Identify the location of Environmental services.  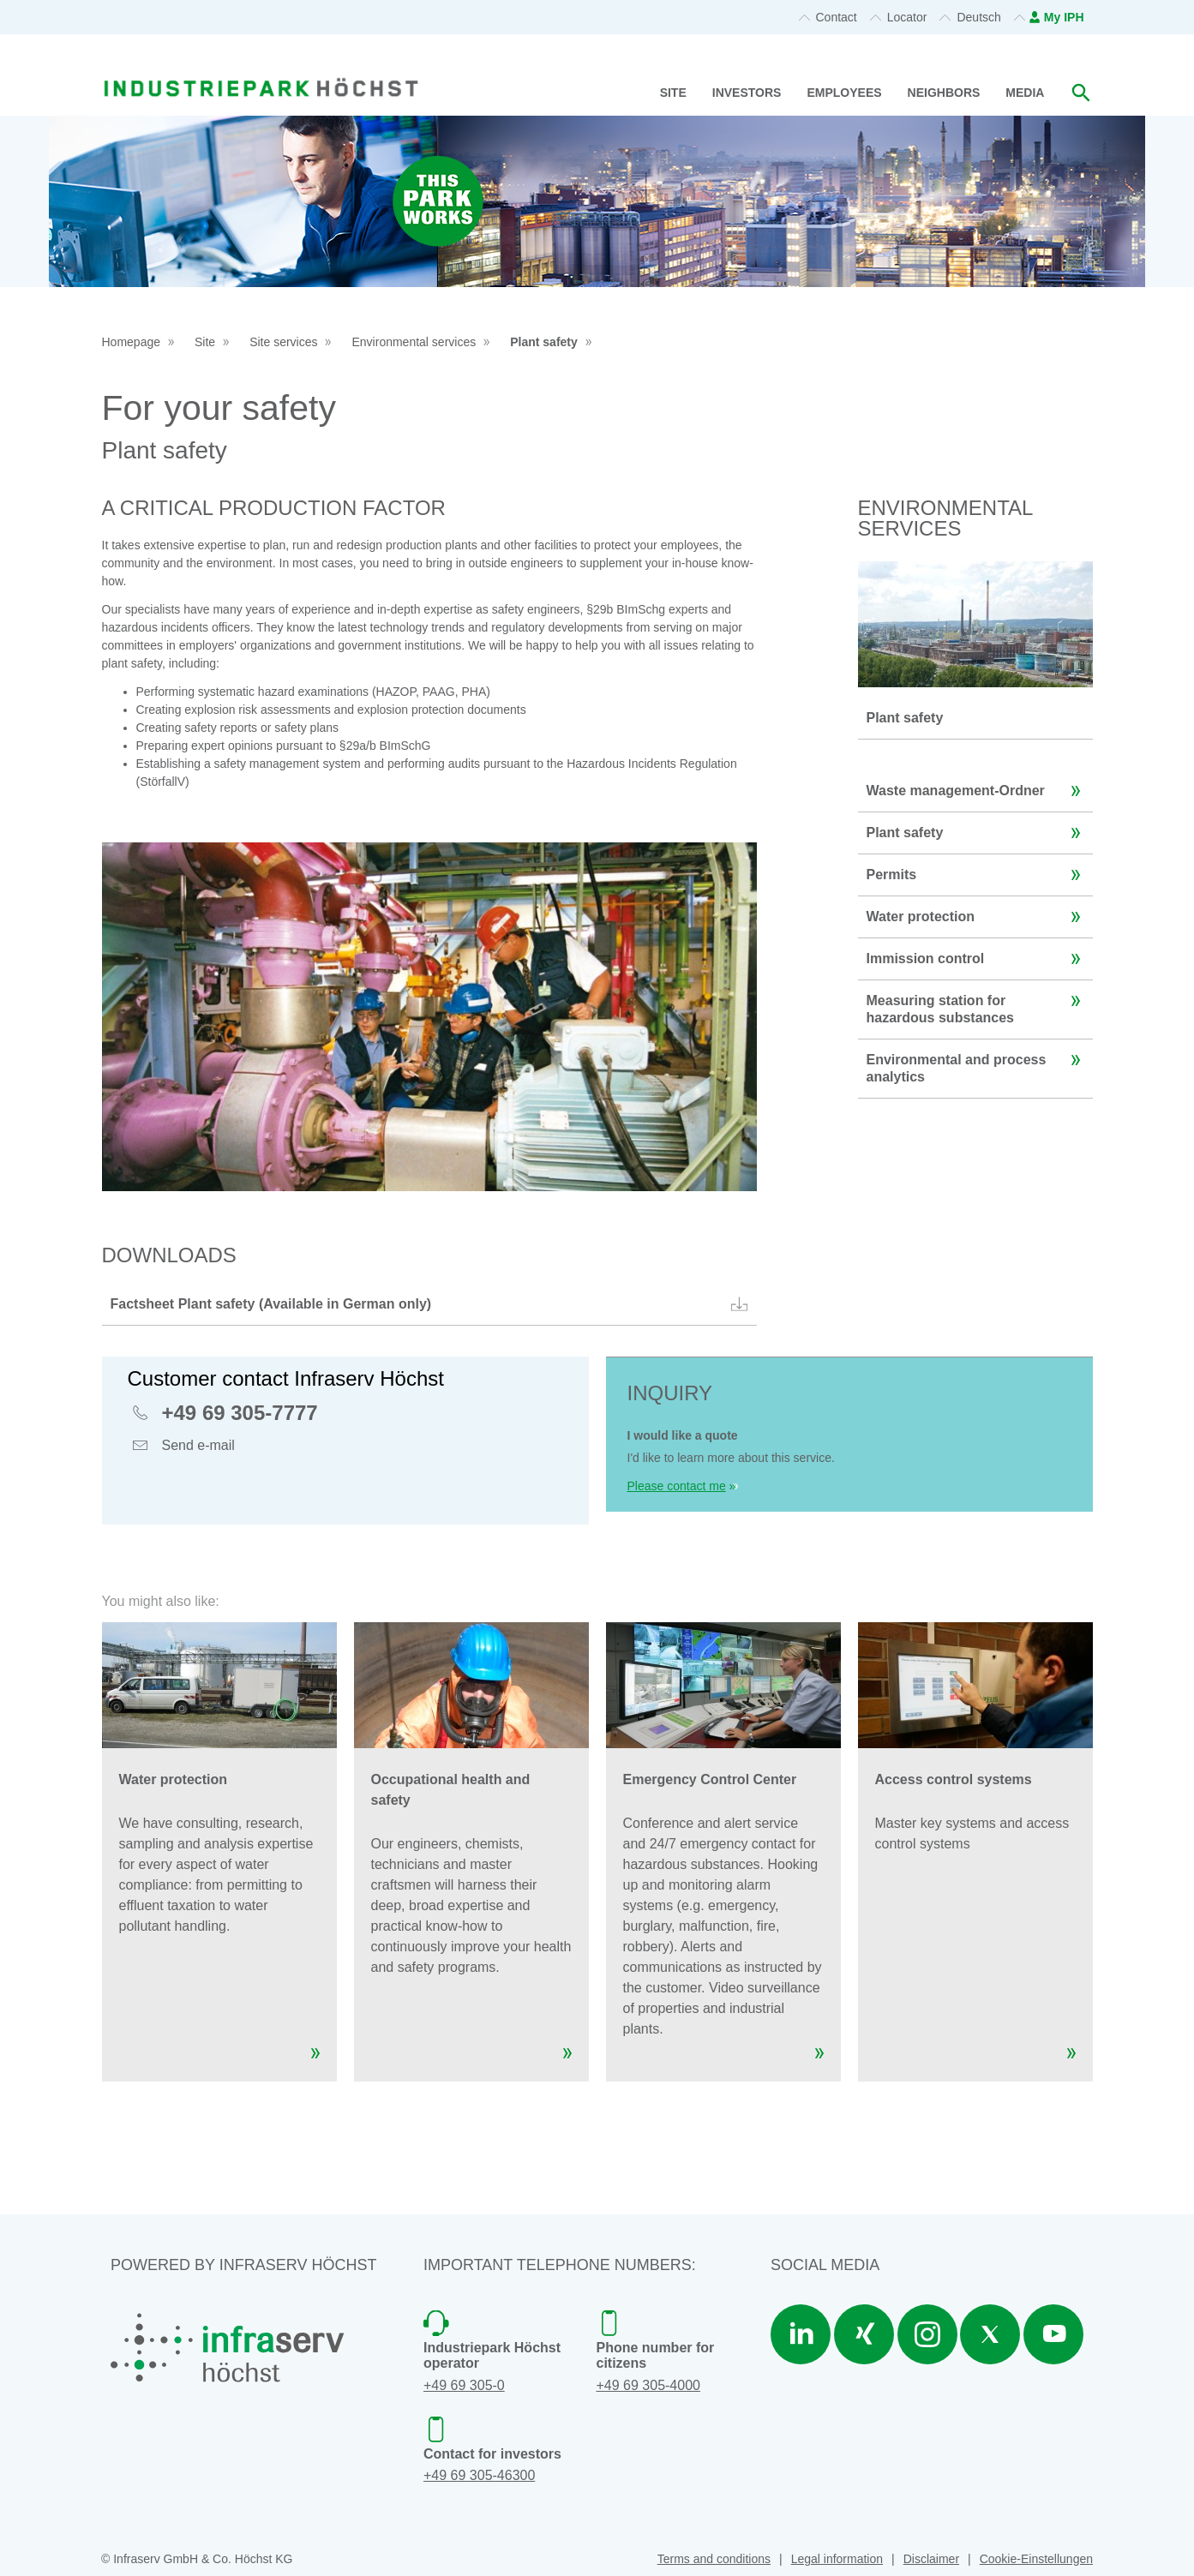
(413, 342).